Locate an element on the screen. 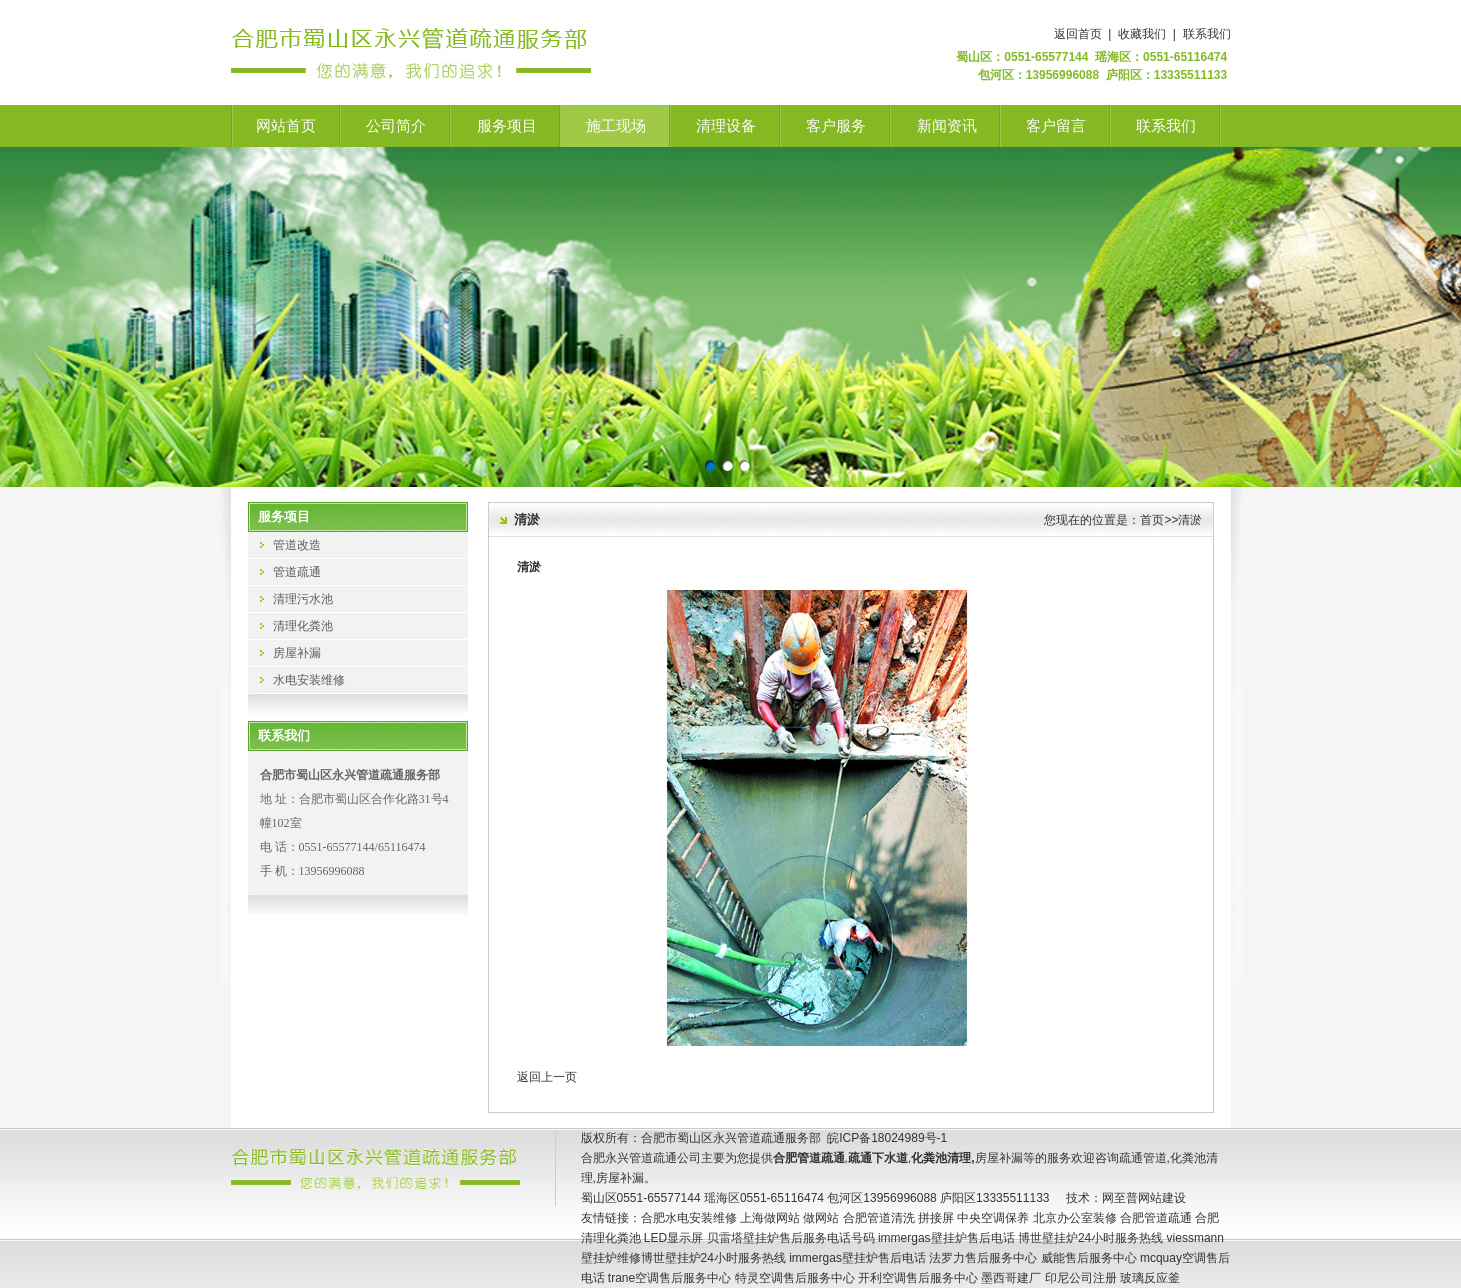  房屋补漏 is located at coordinates (297, 653).